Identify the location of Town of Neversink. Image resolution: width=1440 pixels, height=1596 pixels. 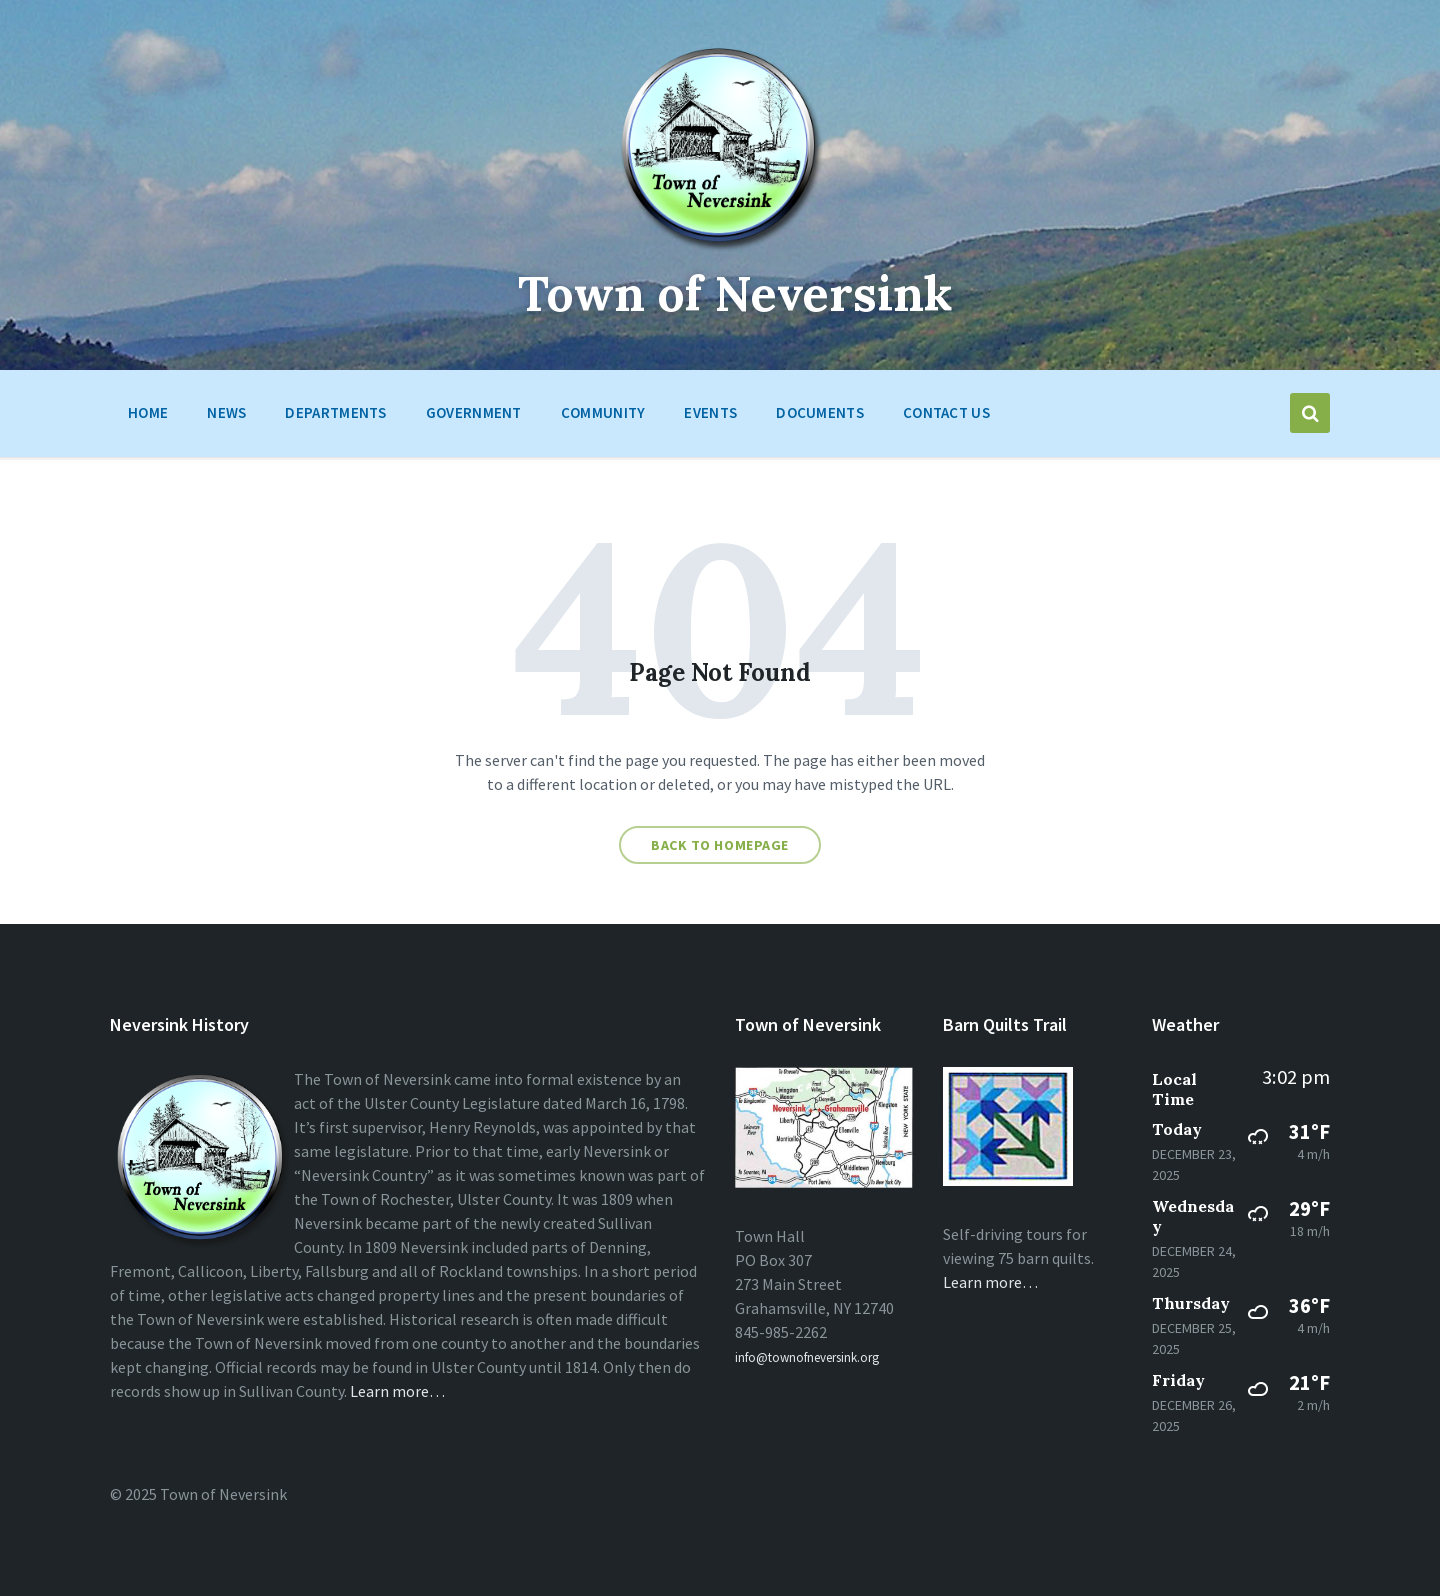
(735, 293).